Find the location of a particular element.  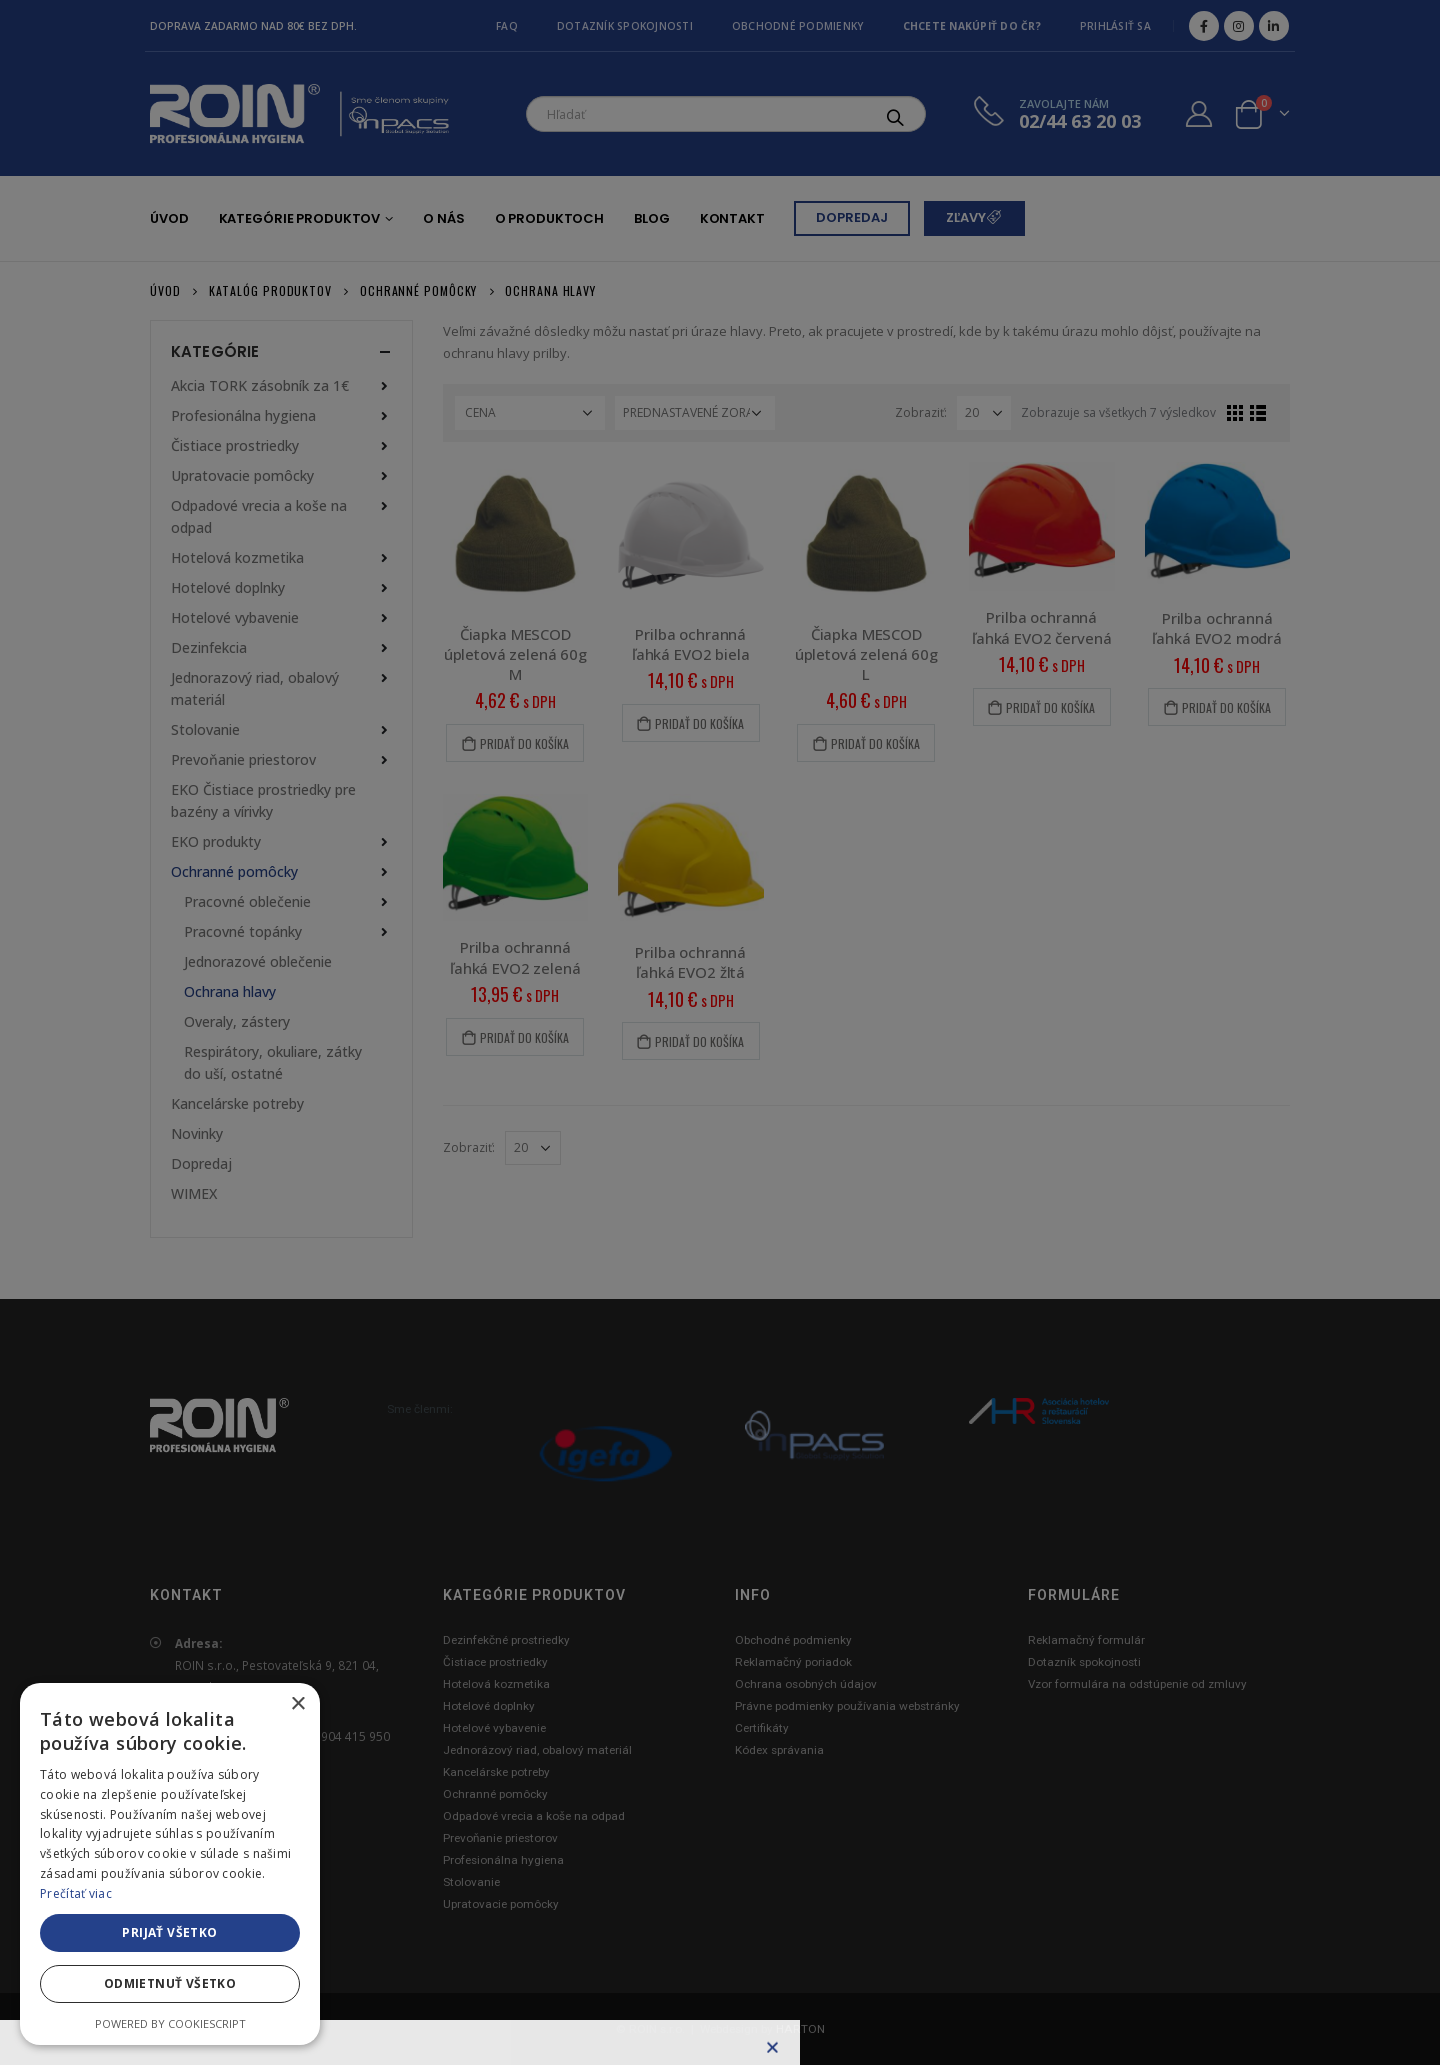

Dotazník spokojnosti is located at coordinates (625, 26).